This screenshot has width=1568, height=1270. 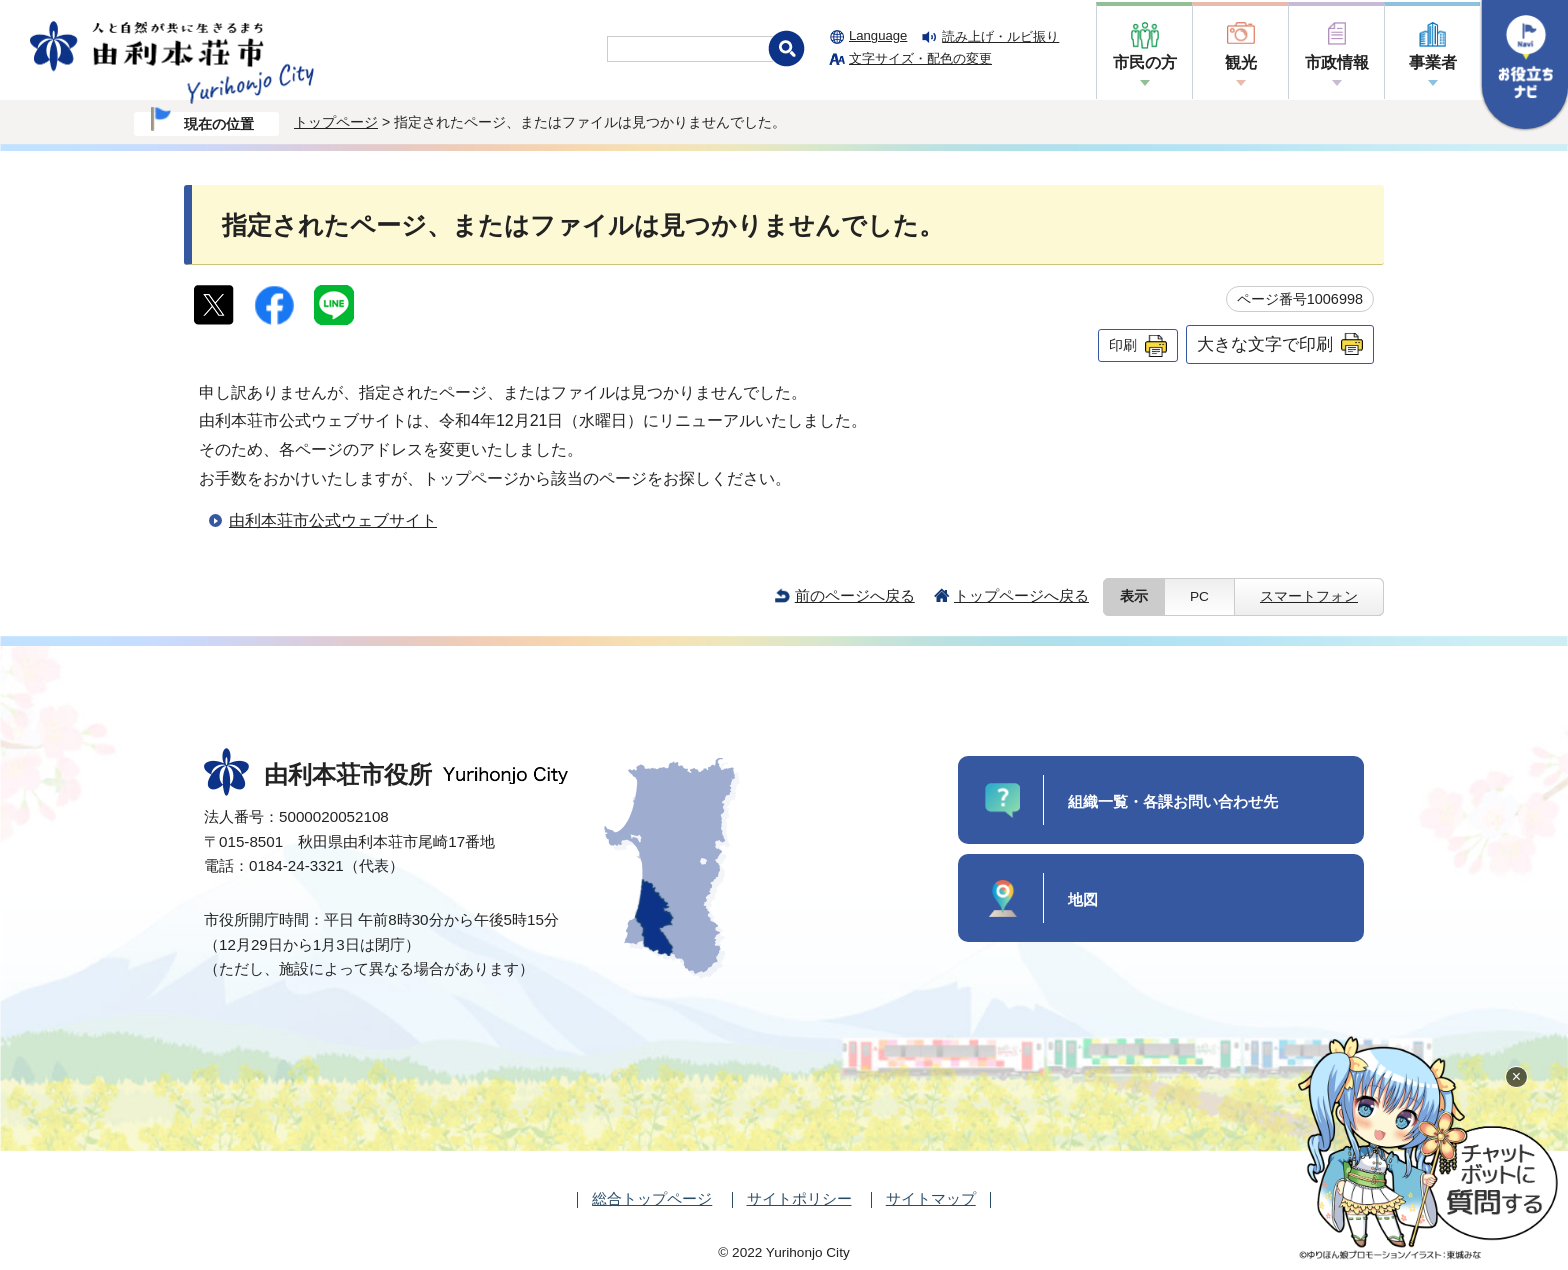 I want to click on 地図, so click(x=1083, y=899).